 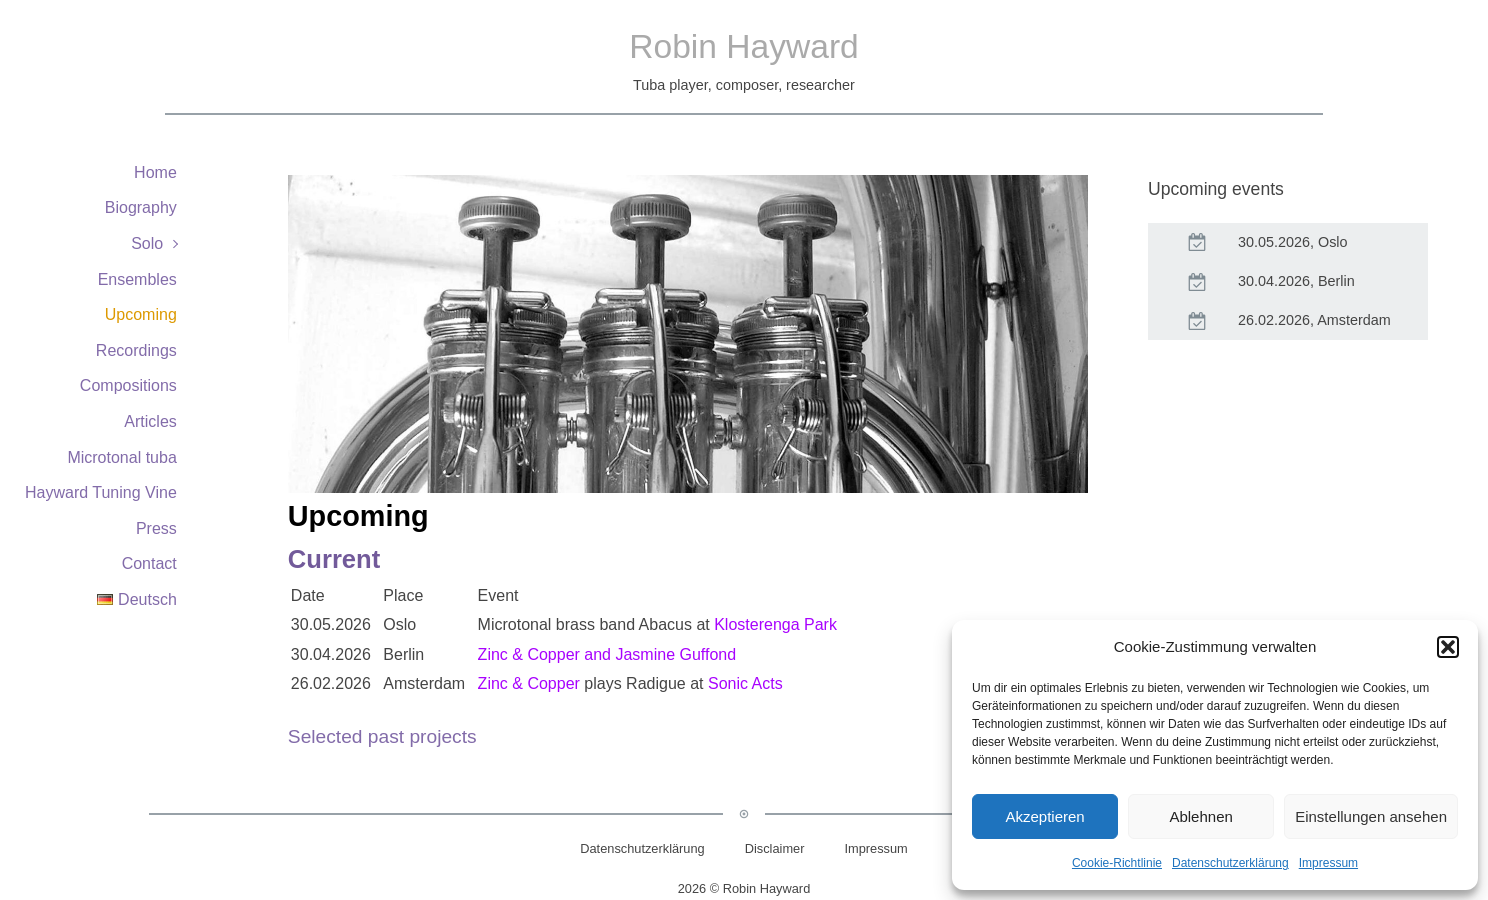 What do you see at coordinates (745, 683) in the screenshot?
I see `Sonic Acts` at bounding box center [745, 683].